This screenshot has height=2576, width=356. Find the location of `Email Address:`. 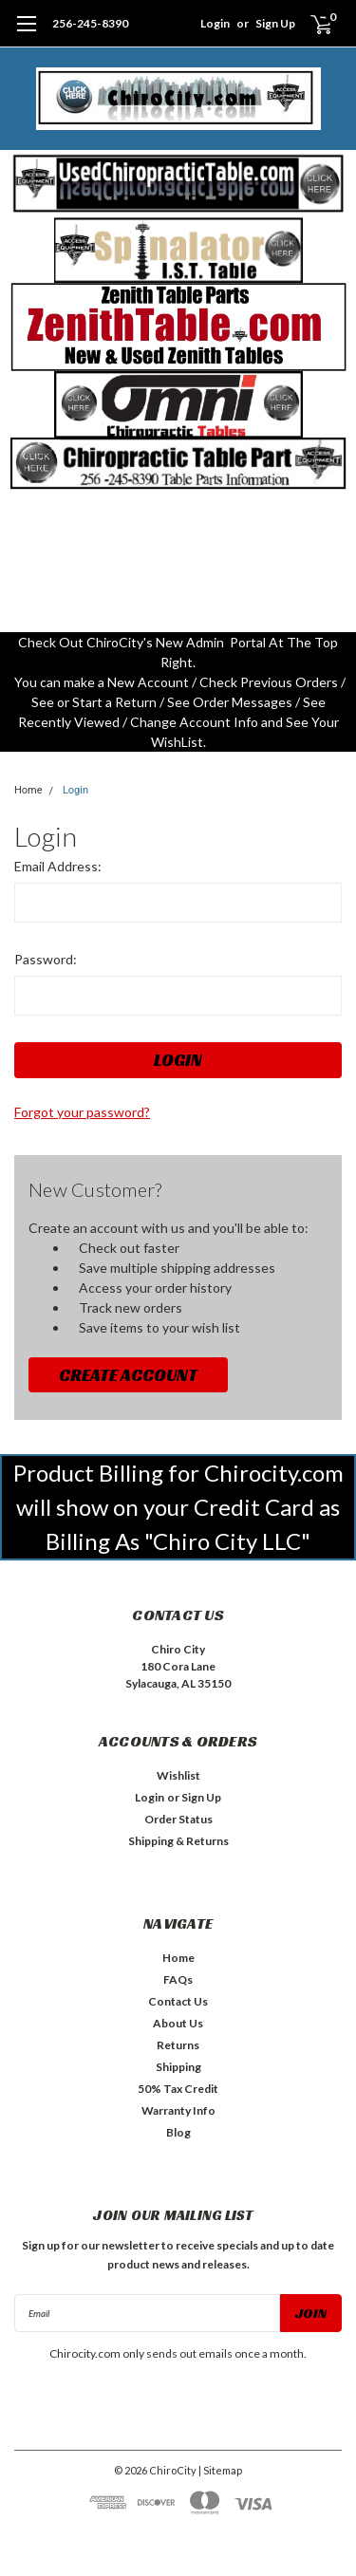

Email Address: is located at coordinates (58, 866).